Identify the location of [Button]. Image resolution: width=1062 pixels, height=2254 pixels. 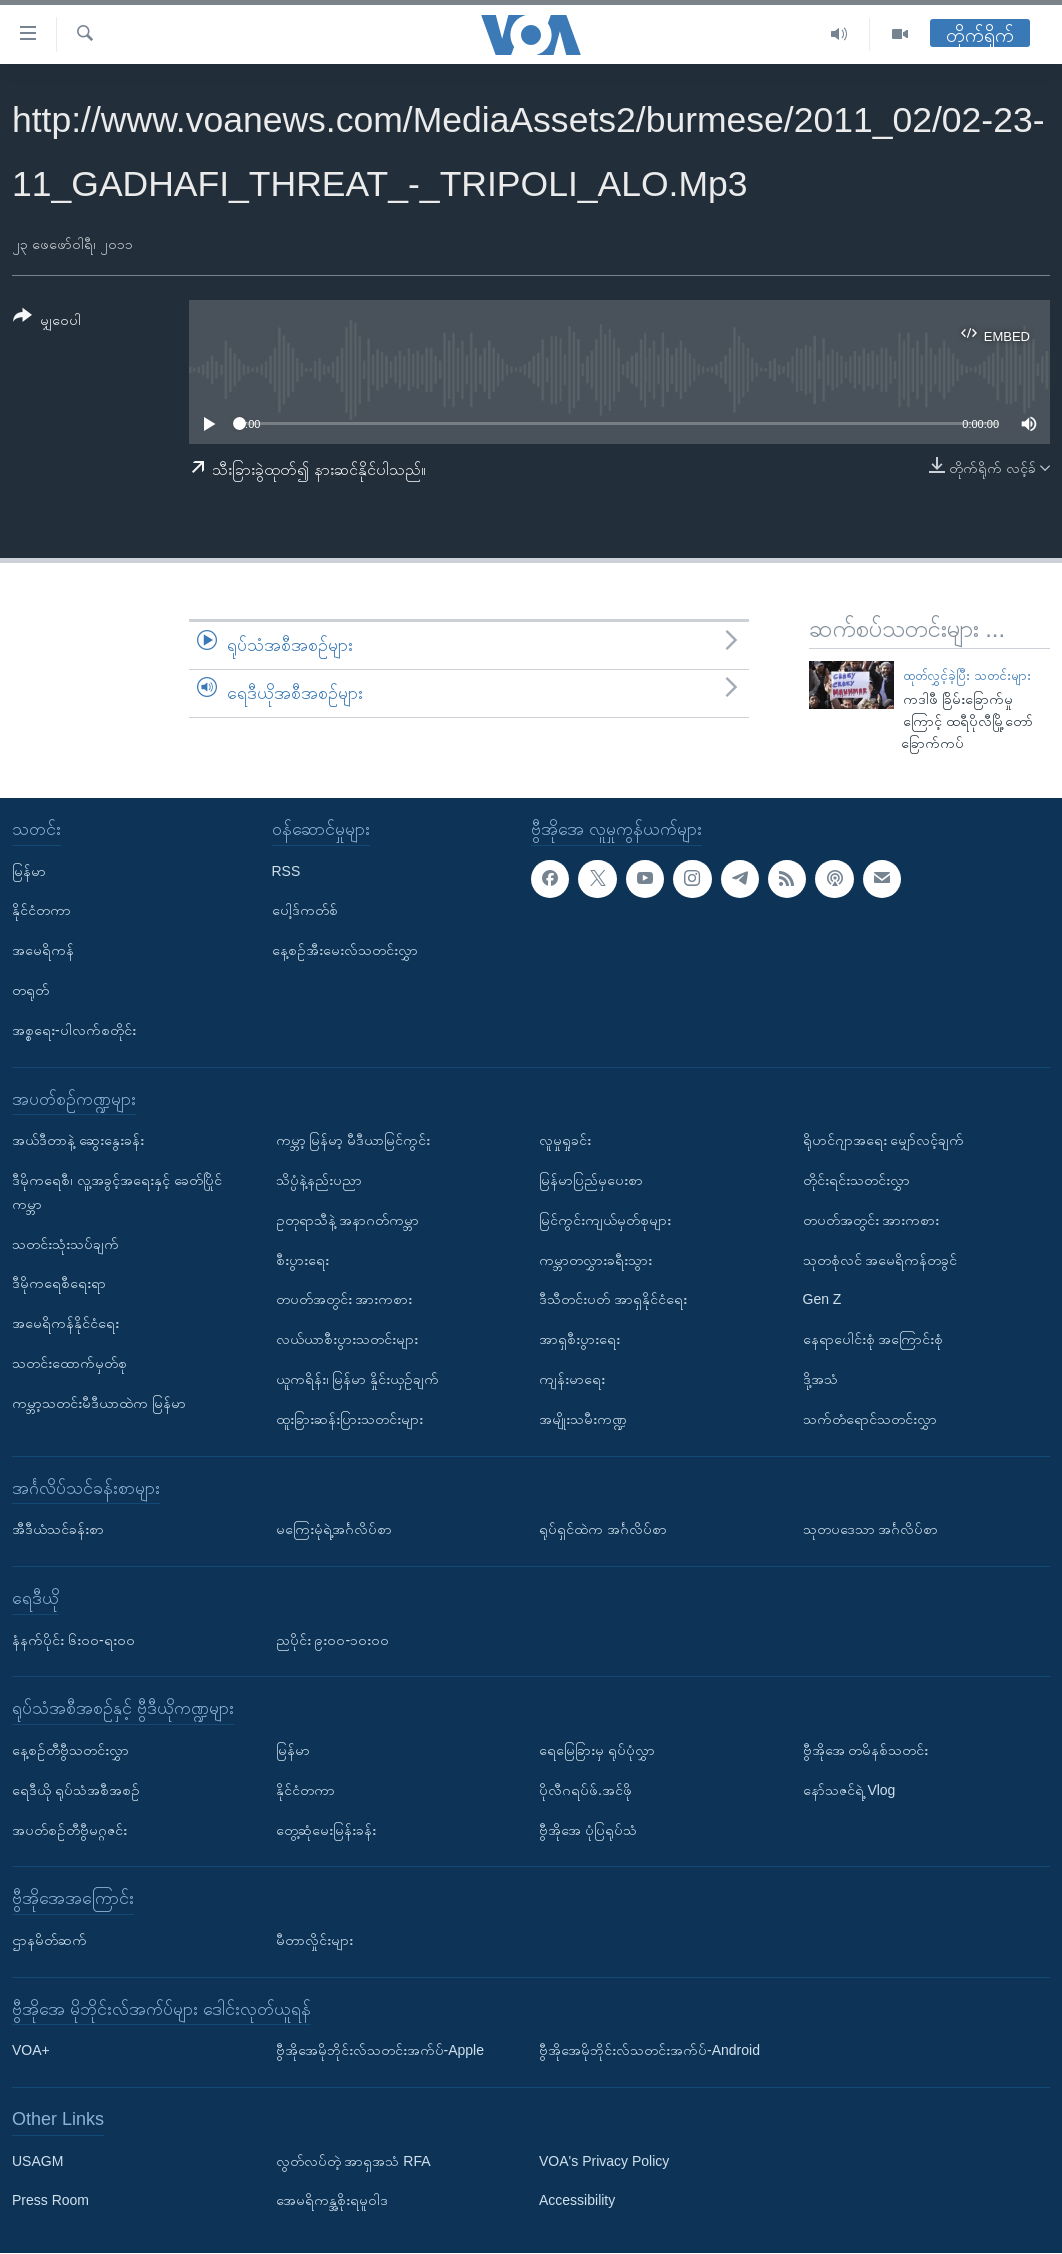
(47, 321).